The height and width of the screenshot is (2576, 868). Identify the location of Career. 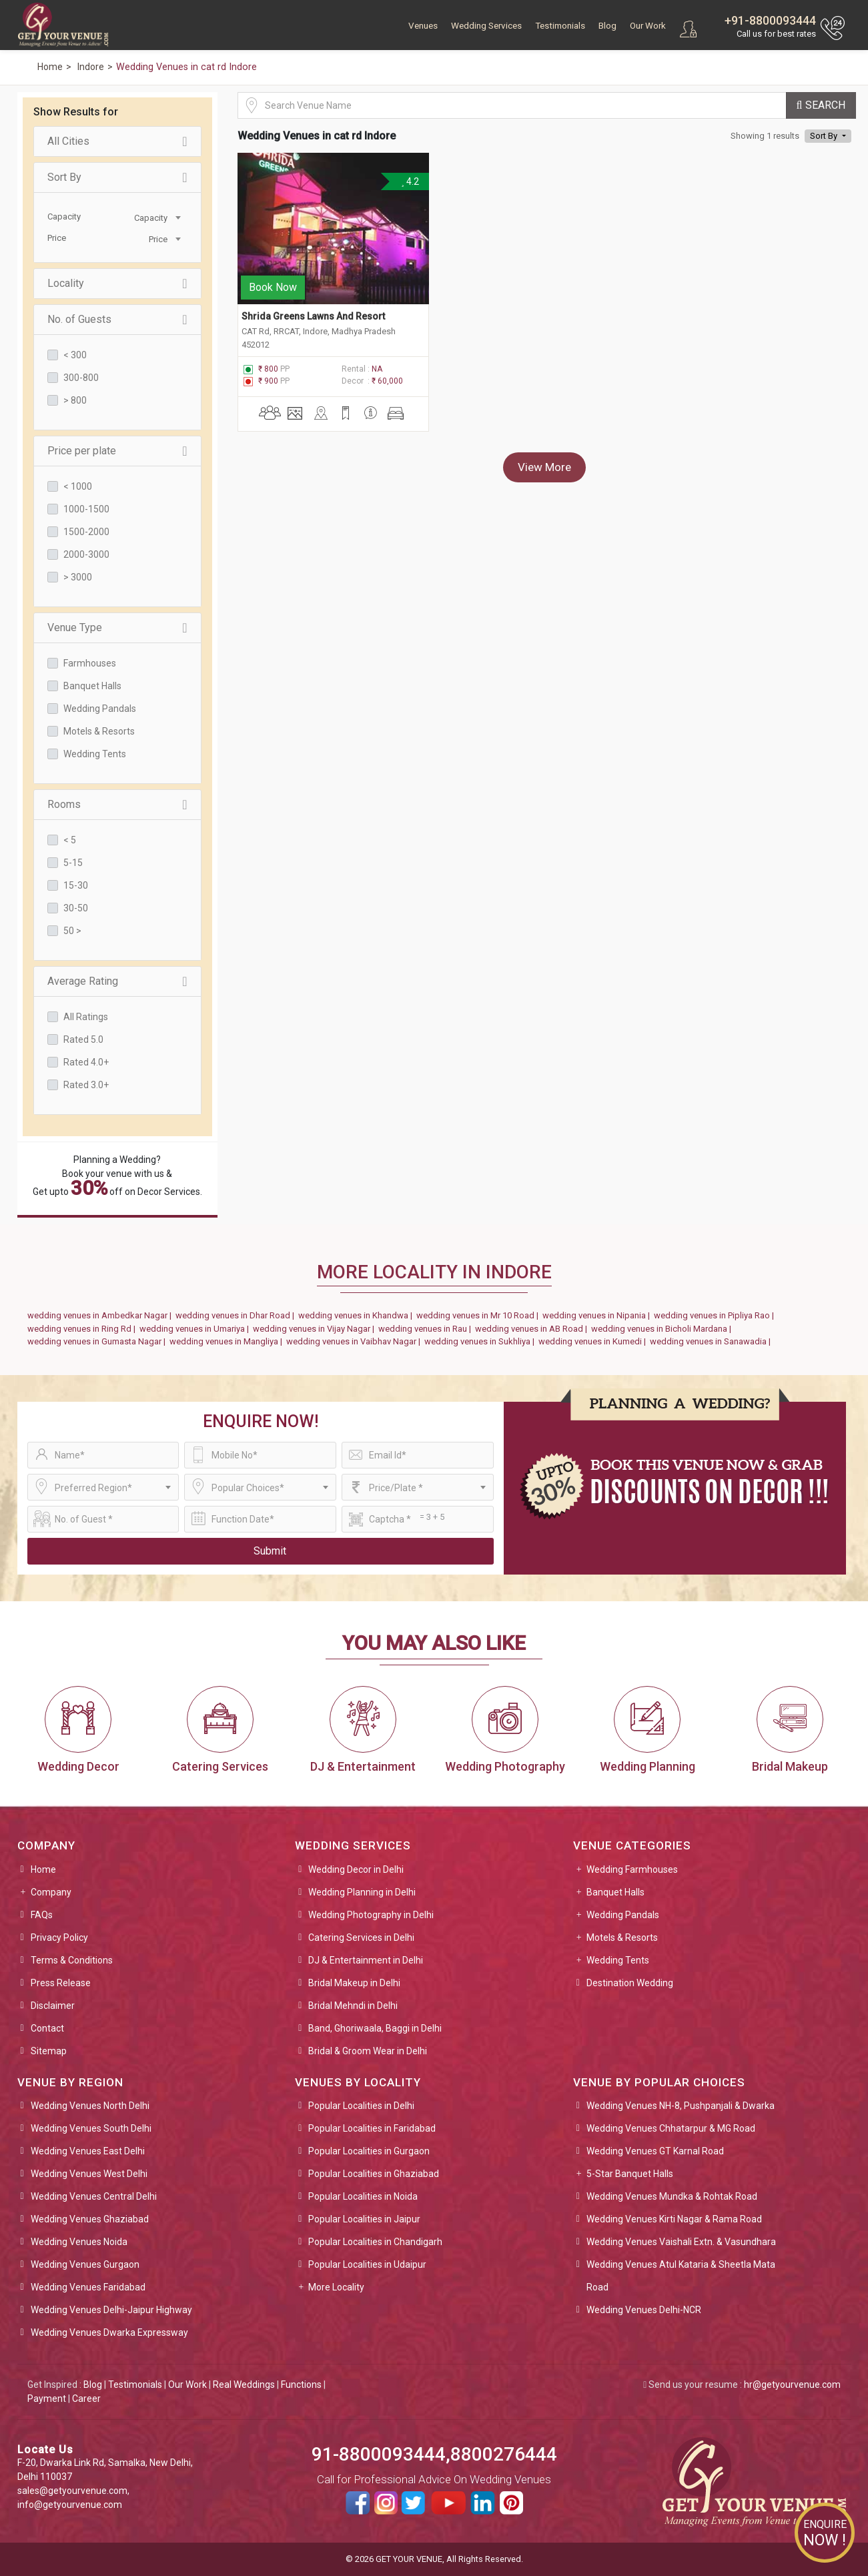
(86, 2398).